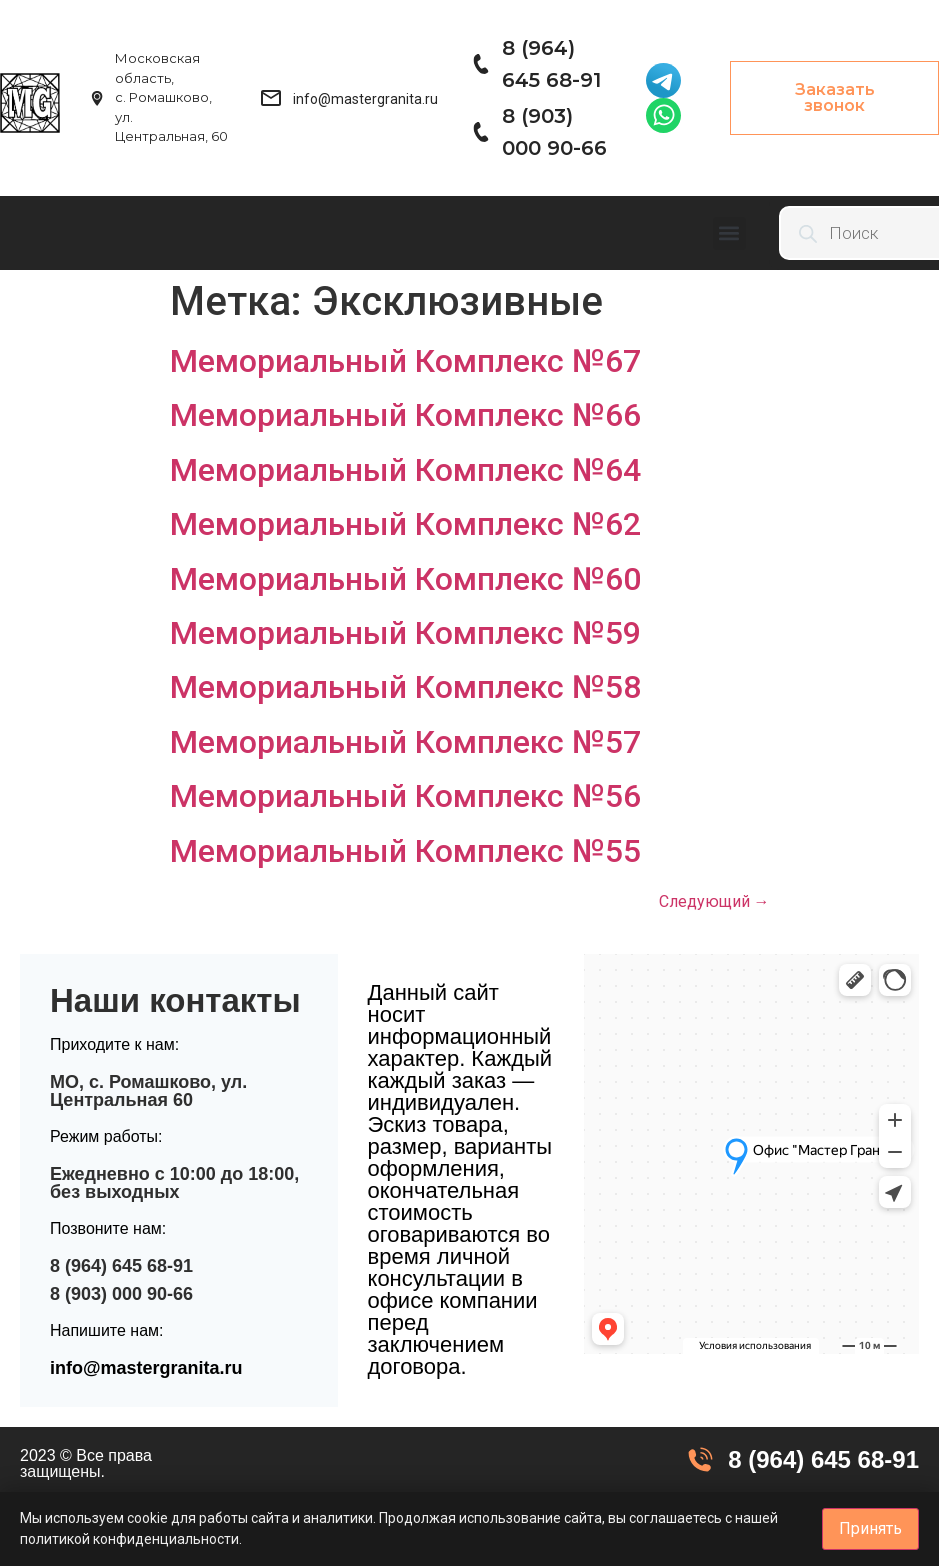 This screenshot has height=1566, width=939. I want to click on [8 (903) 000 90-66], so click(480, 132).